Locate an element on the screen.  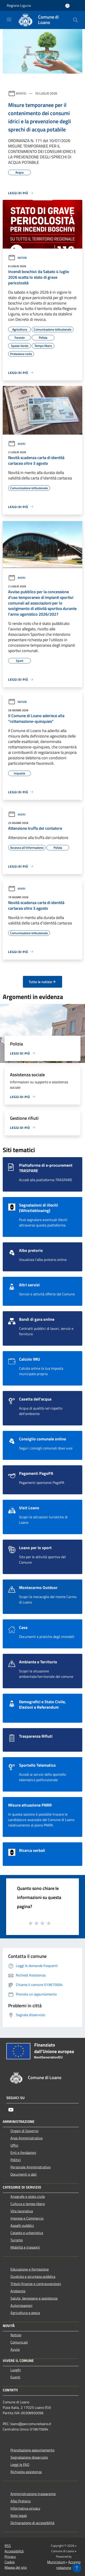
Mappa del sito is located at coordinates (16, 2567).